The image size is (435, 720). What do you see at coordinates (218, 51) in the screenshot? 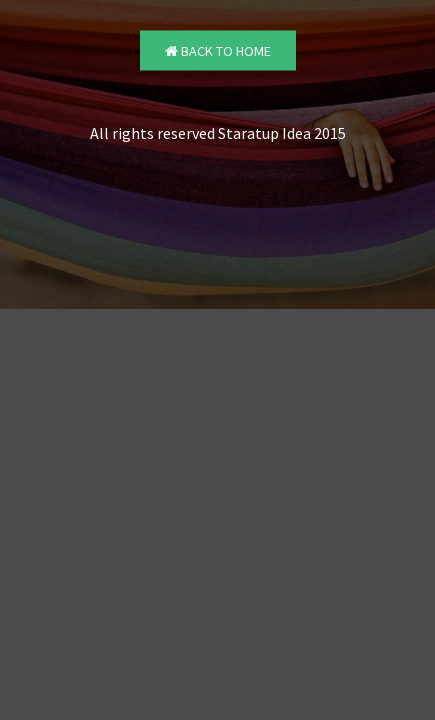
I see `Back to Home` at bounding box center [218, 51].